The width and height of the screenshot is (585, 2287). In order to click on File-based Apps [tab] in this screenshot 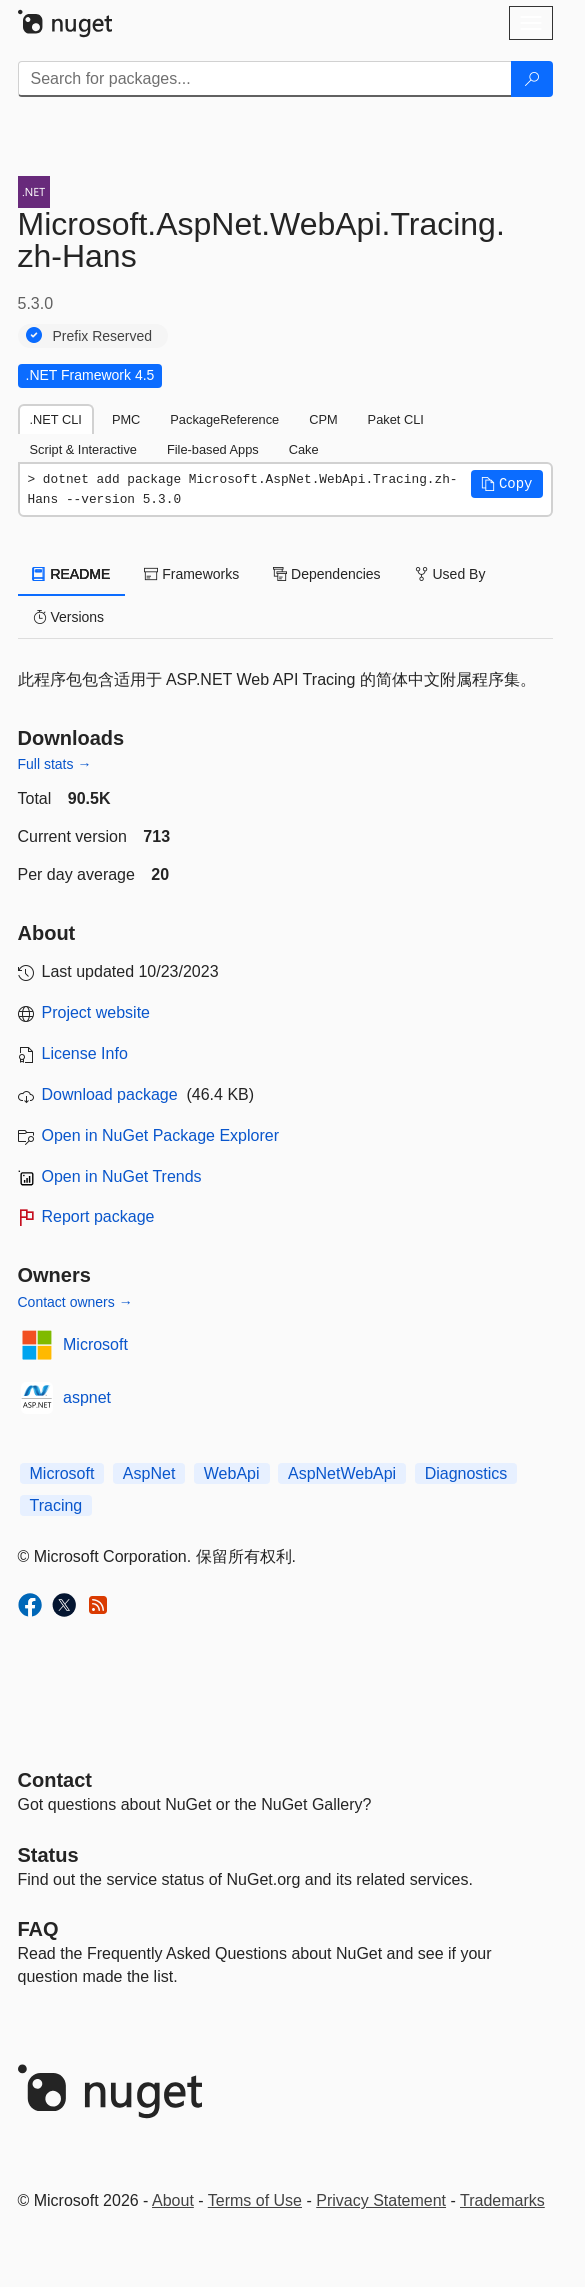, I will do `click(213, 449)`.